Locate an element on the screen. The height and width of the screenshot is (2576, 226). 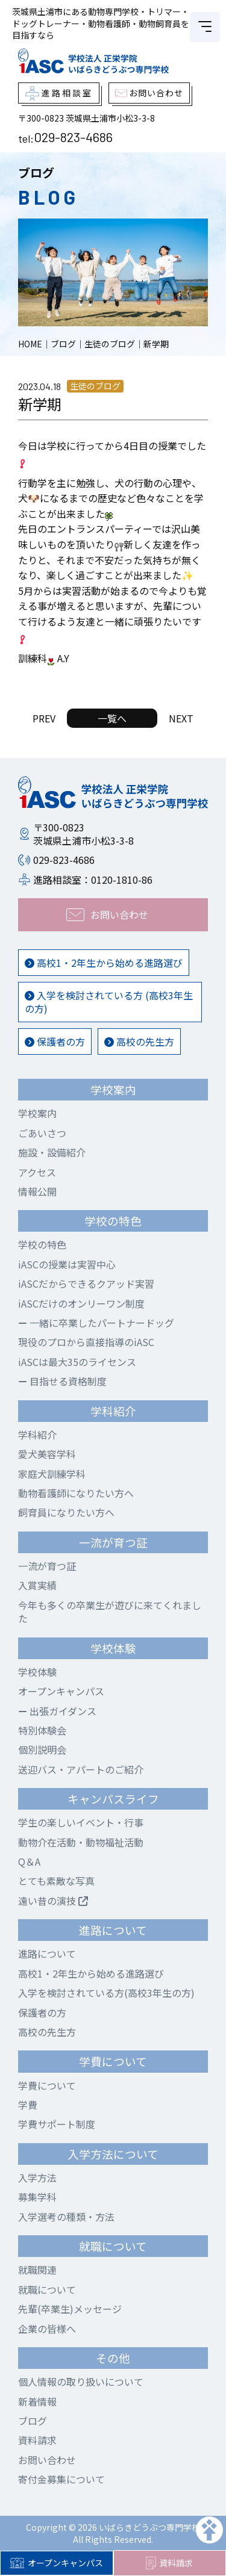
施設・設備紹介 is located at coordinates (52, 1152).